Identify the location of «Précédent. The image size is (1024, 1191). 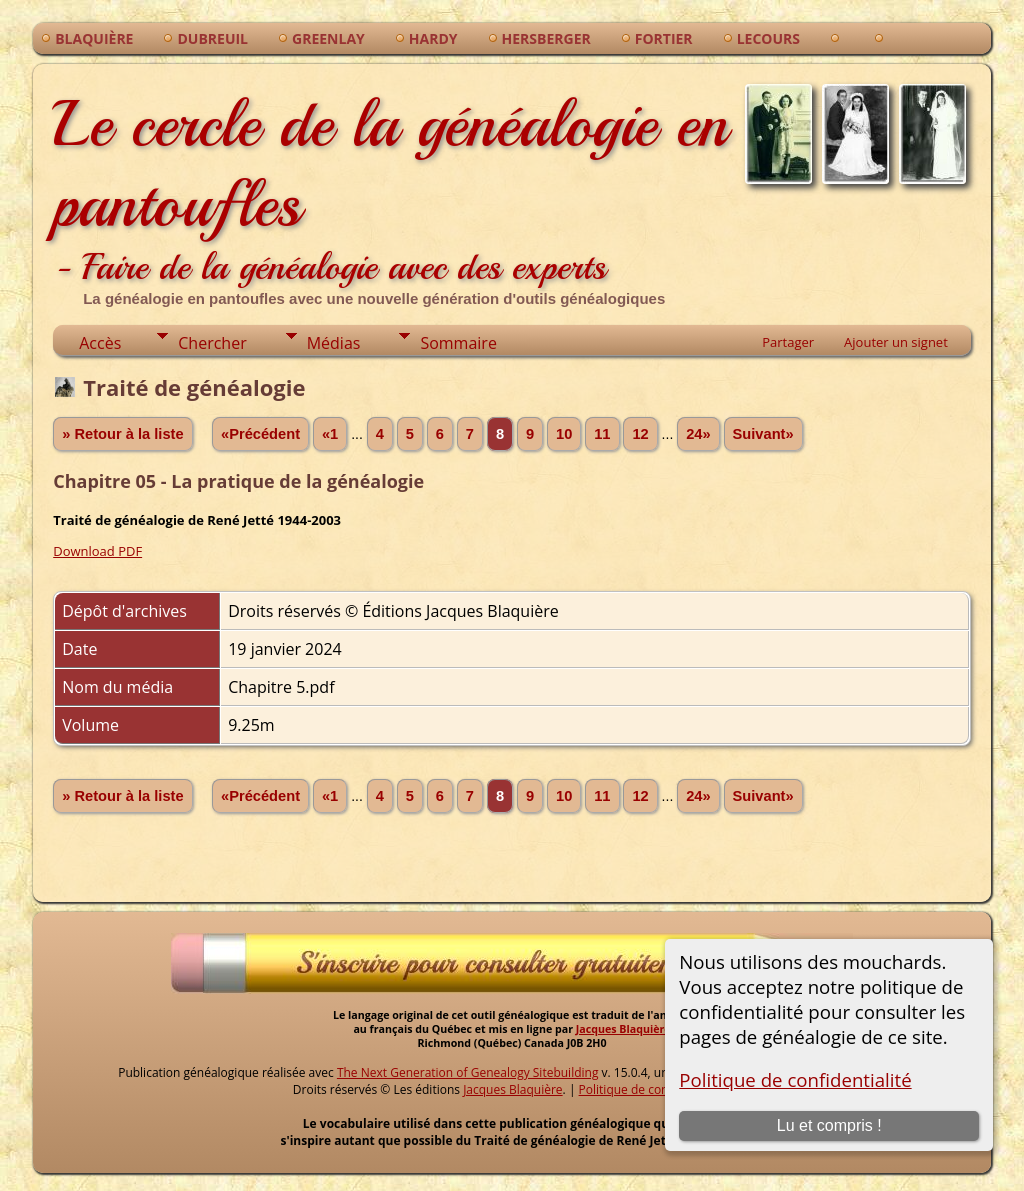
(260, 434).